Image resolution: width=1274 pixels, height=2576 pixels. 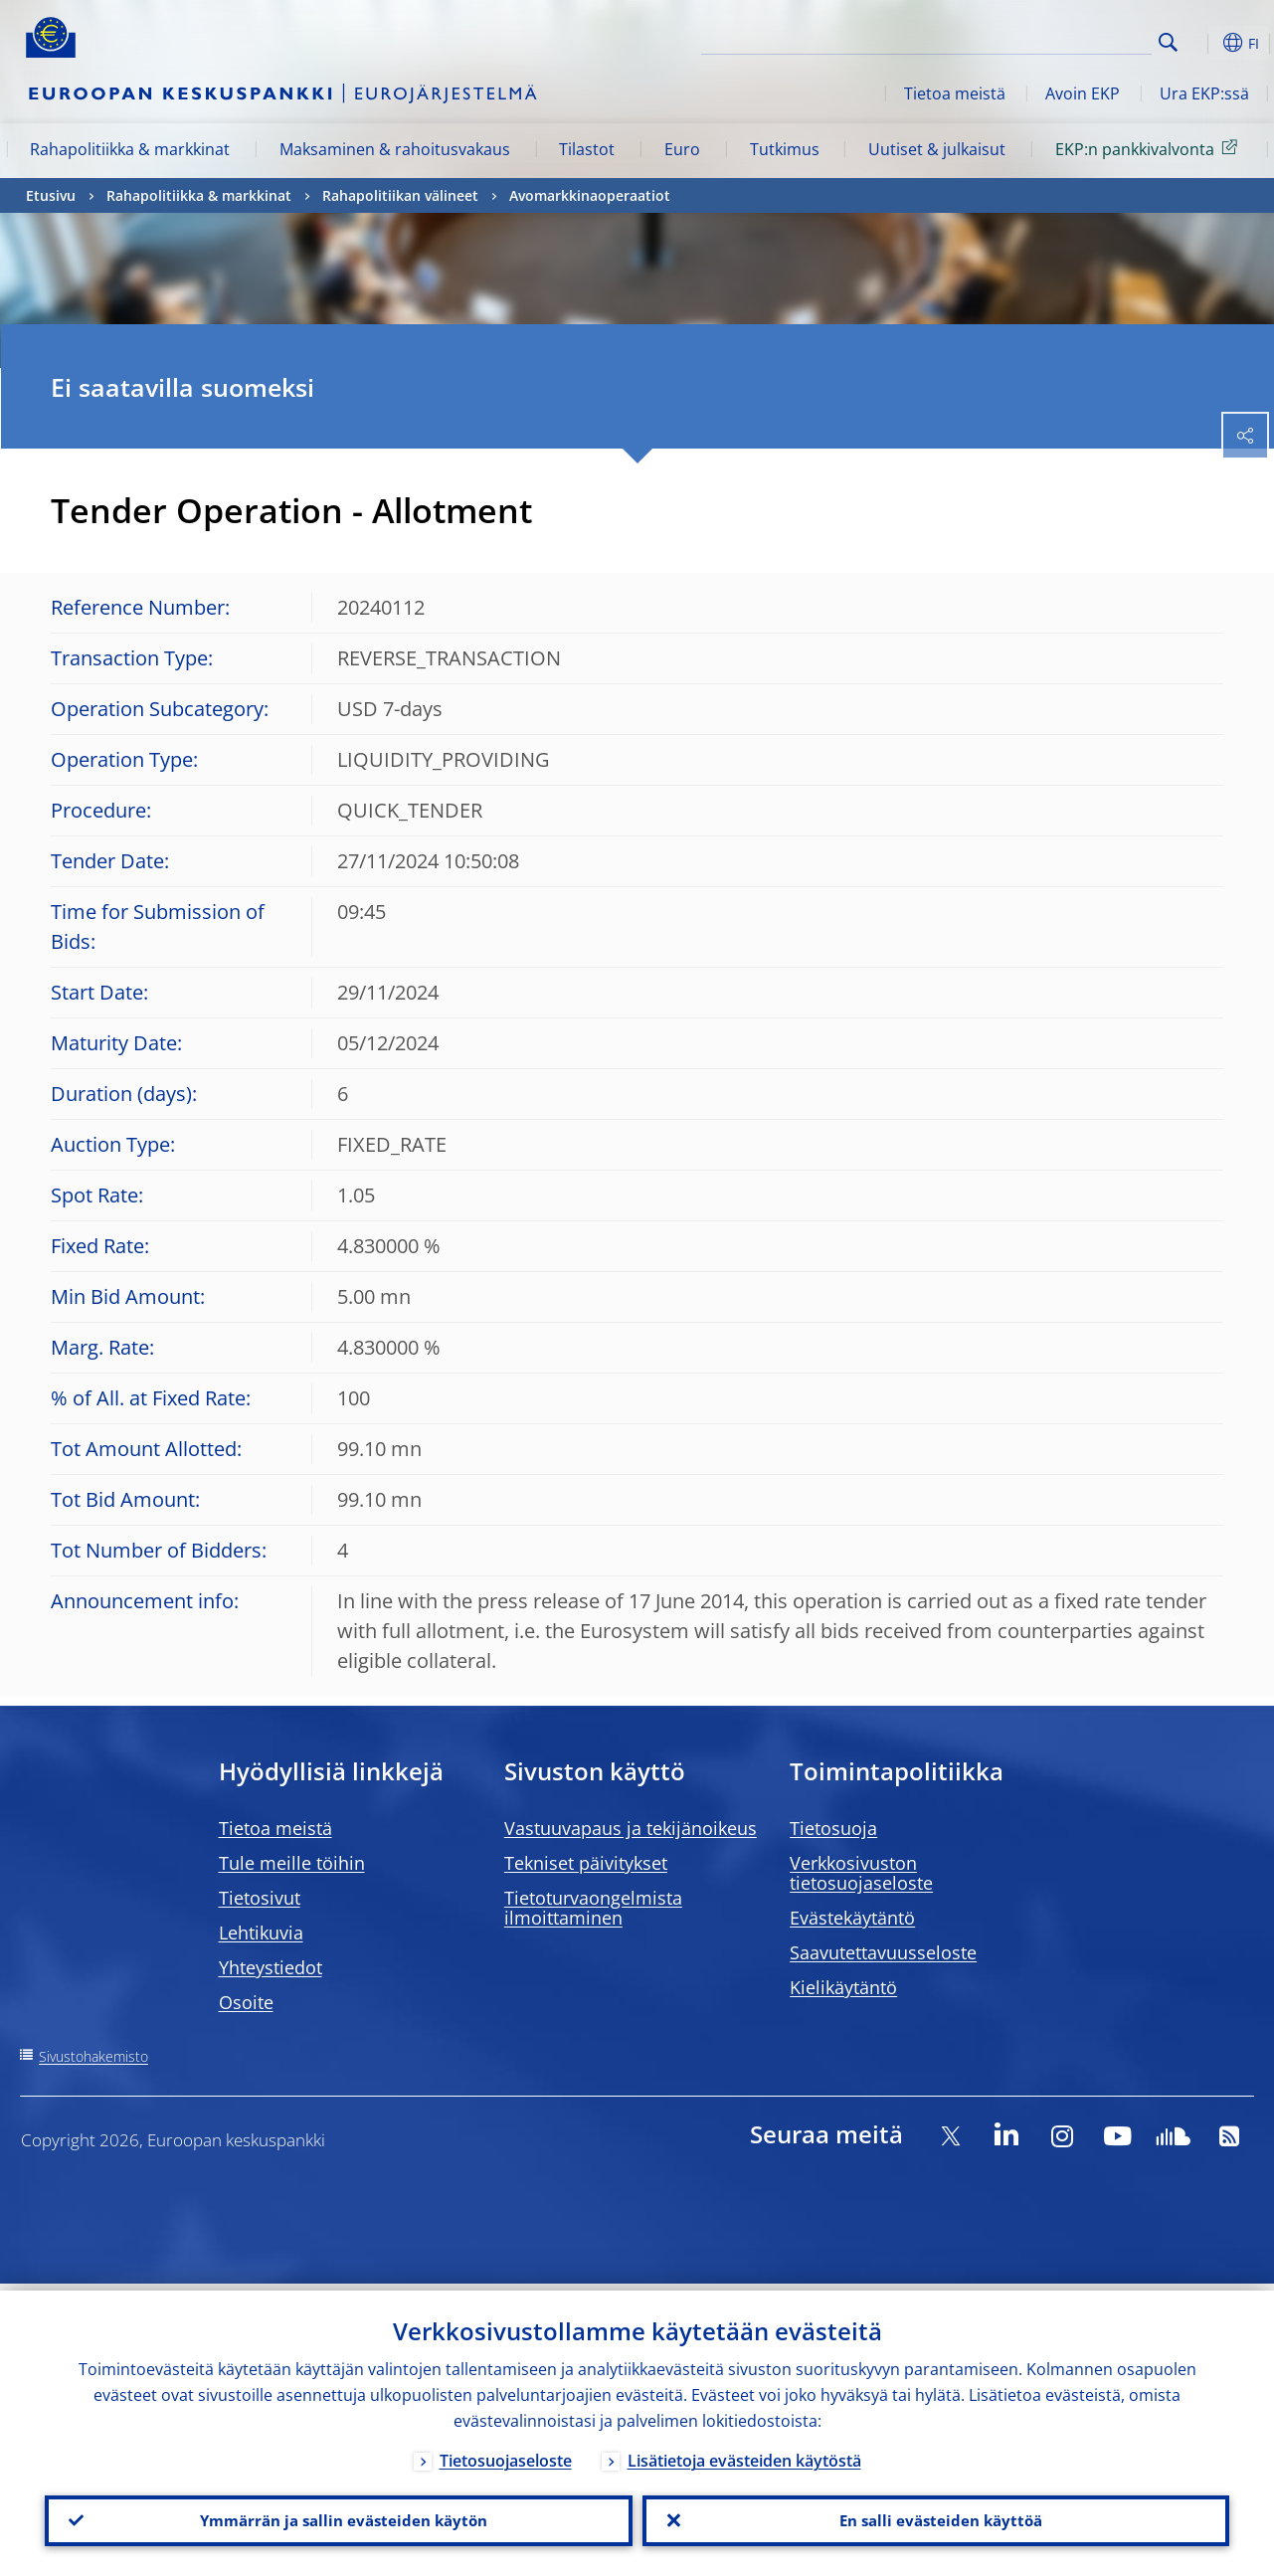 I want to click on Yhteystiedot, so click(x=270, y=1967).